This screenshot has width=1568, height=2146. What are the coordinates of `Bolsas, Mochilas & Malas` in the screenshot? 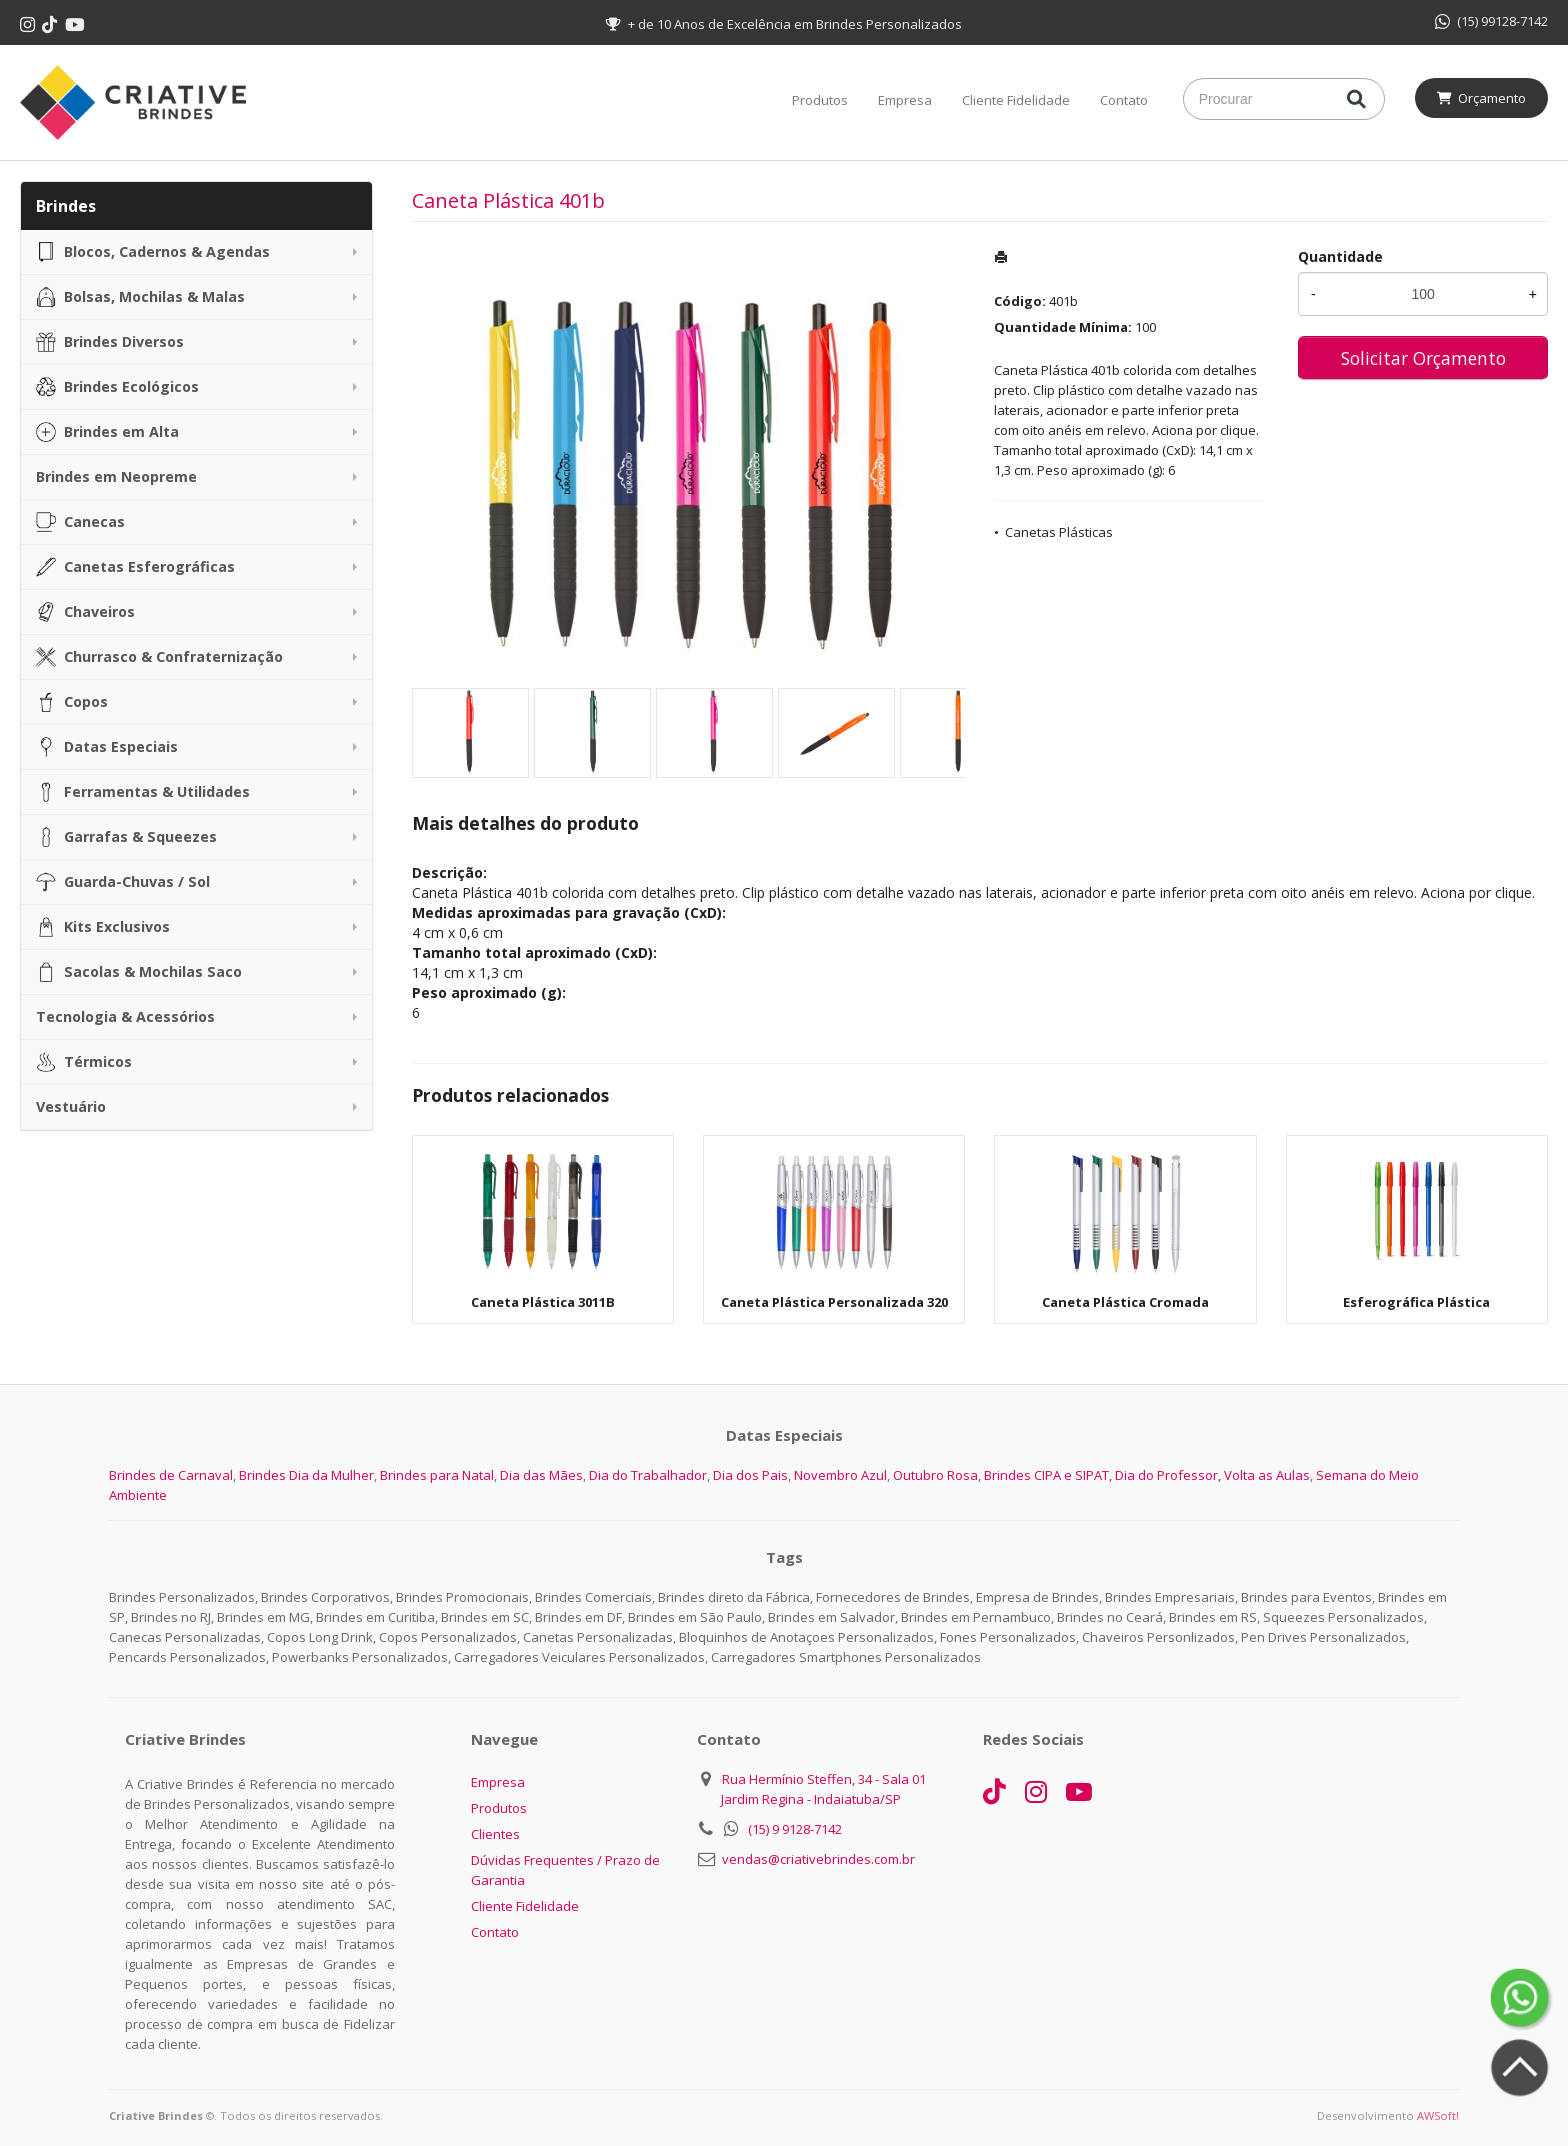 It's located at (140, 297).